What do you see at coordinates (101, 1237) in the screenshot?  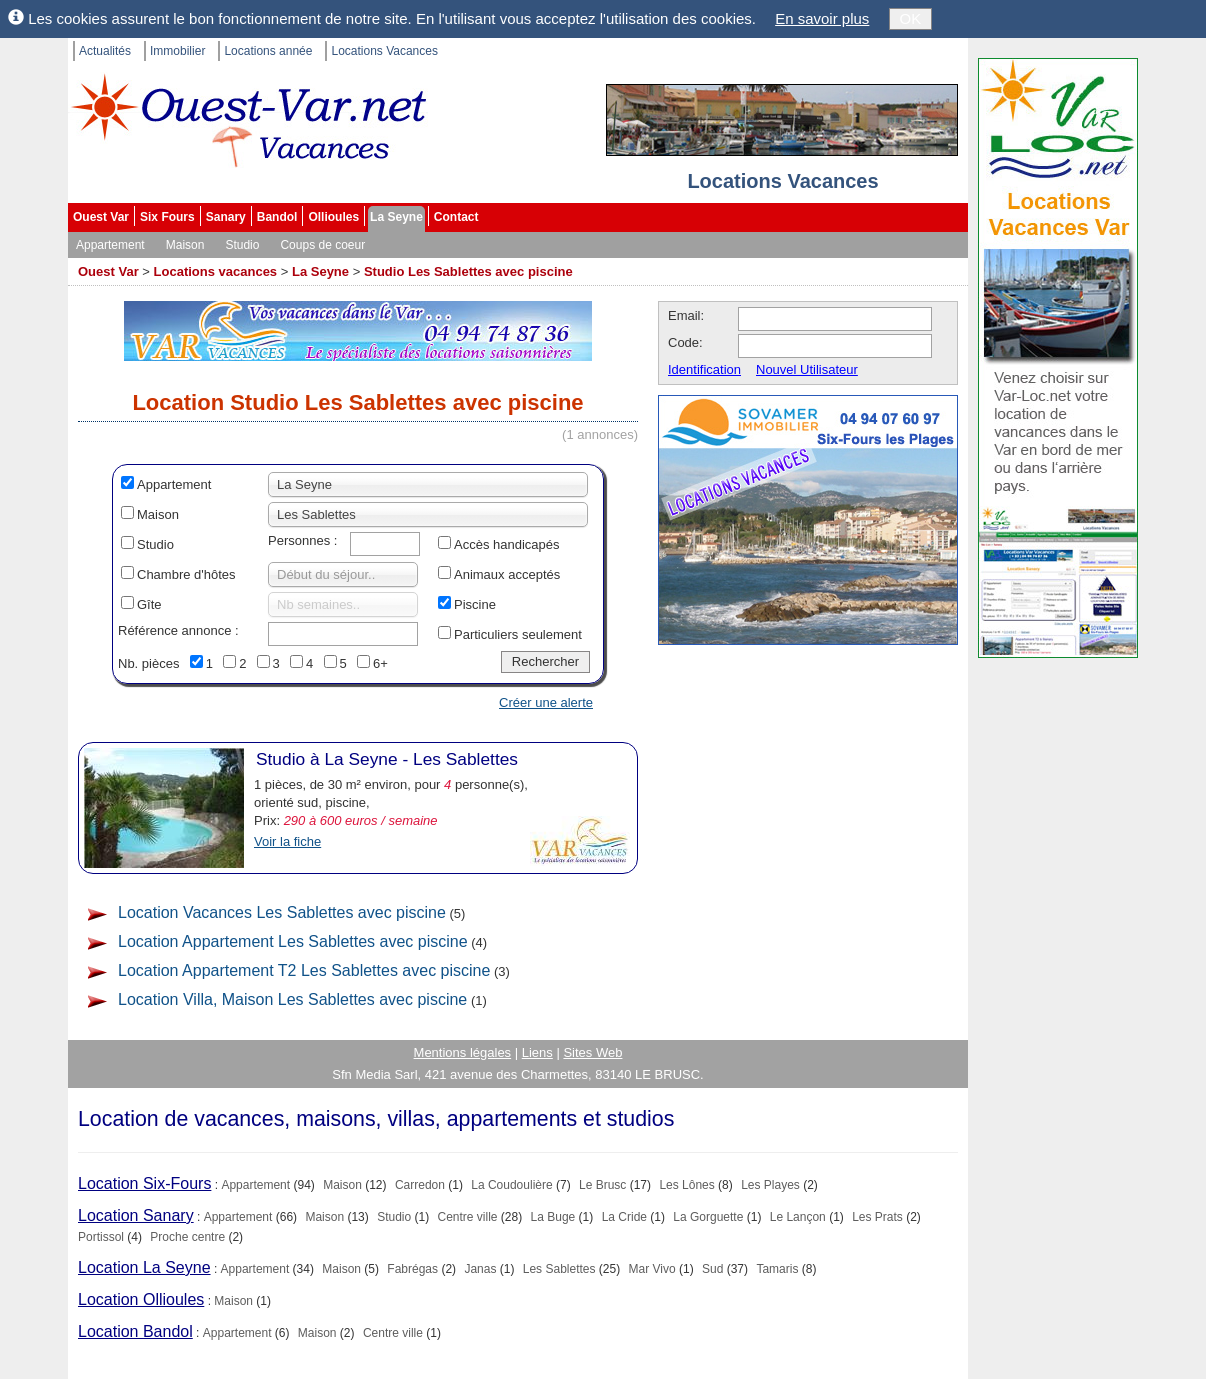 I see `Portissol` at bounding box center [101, 1237].